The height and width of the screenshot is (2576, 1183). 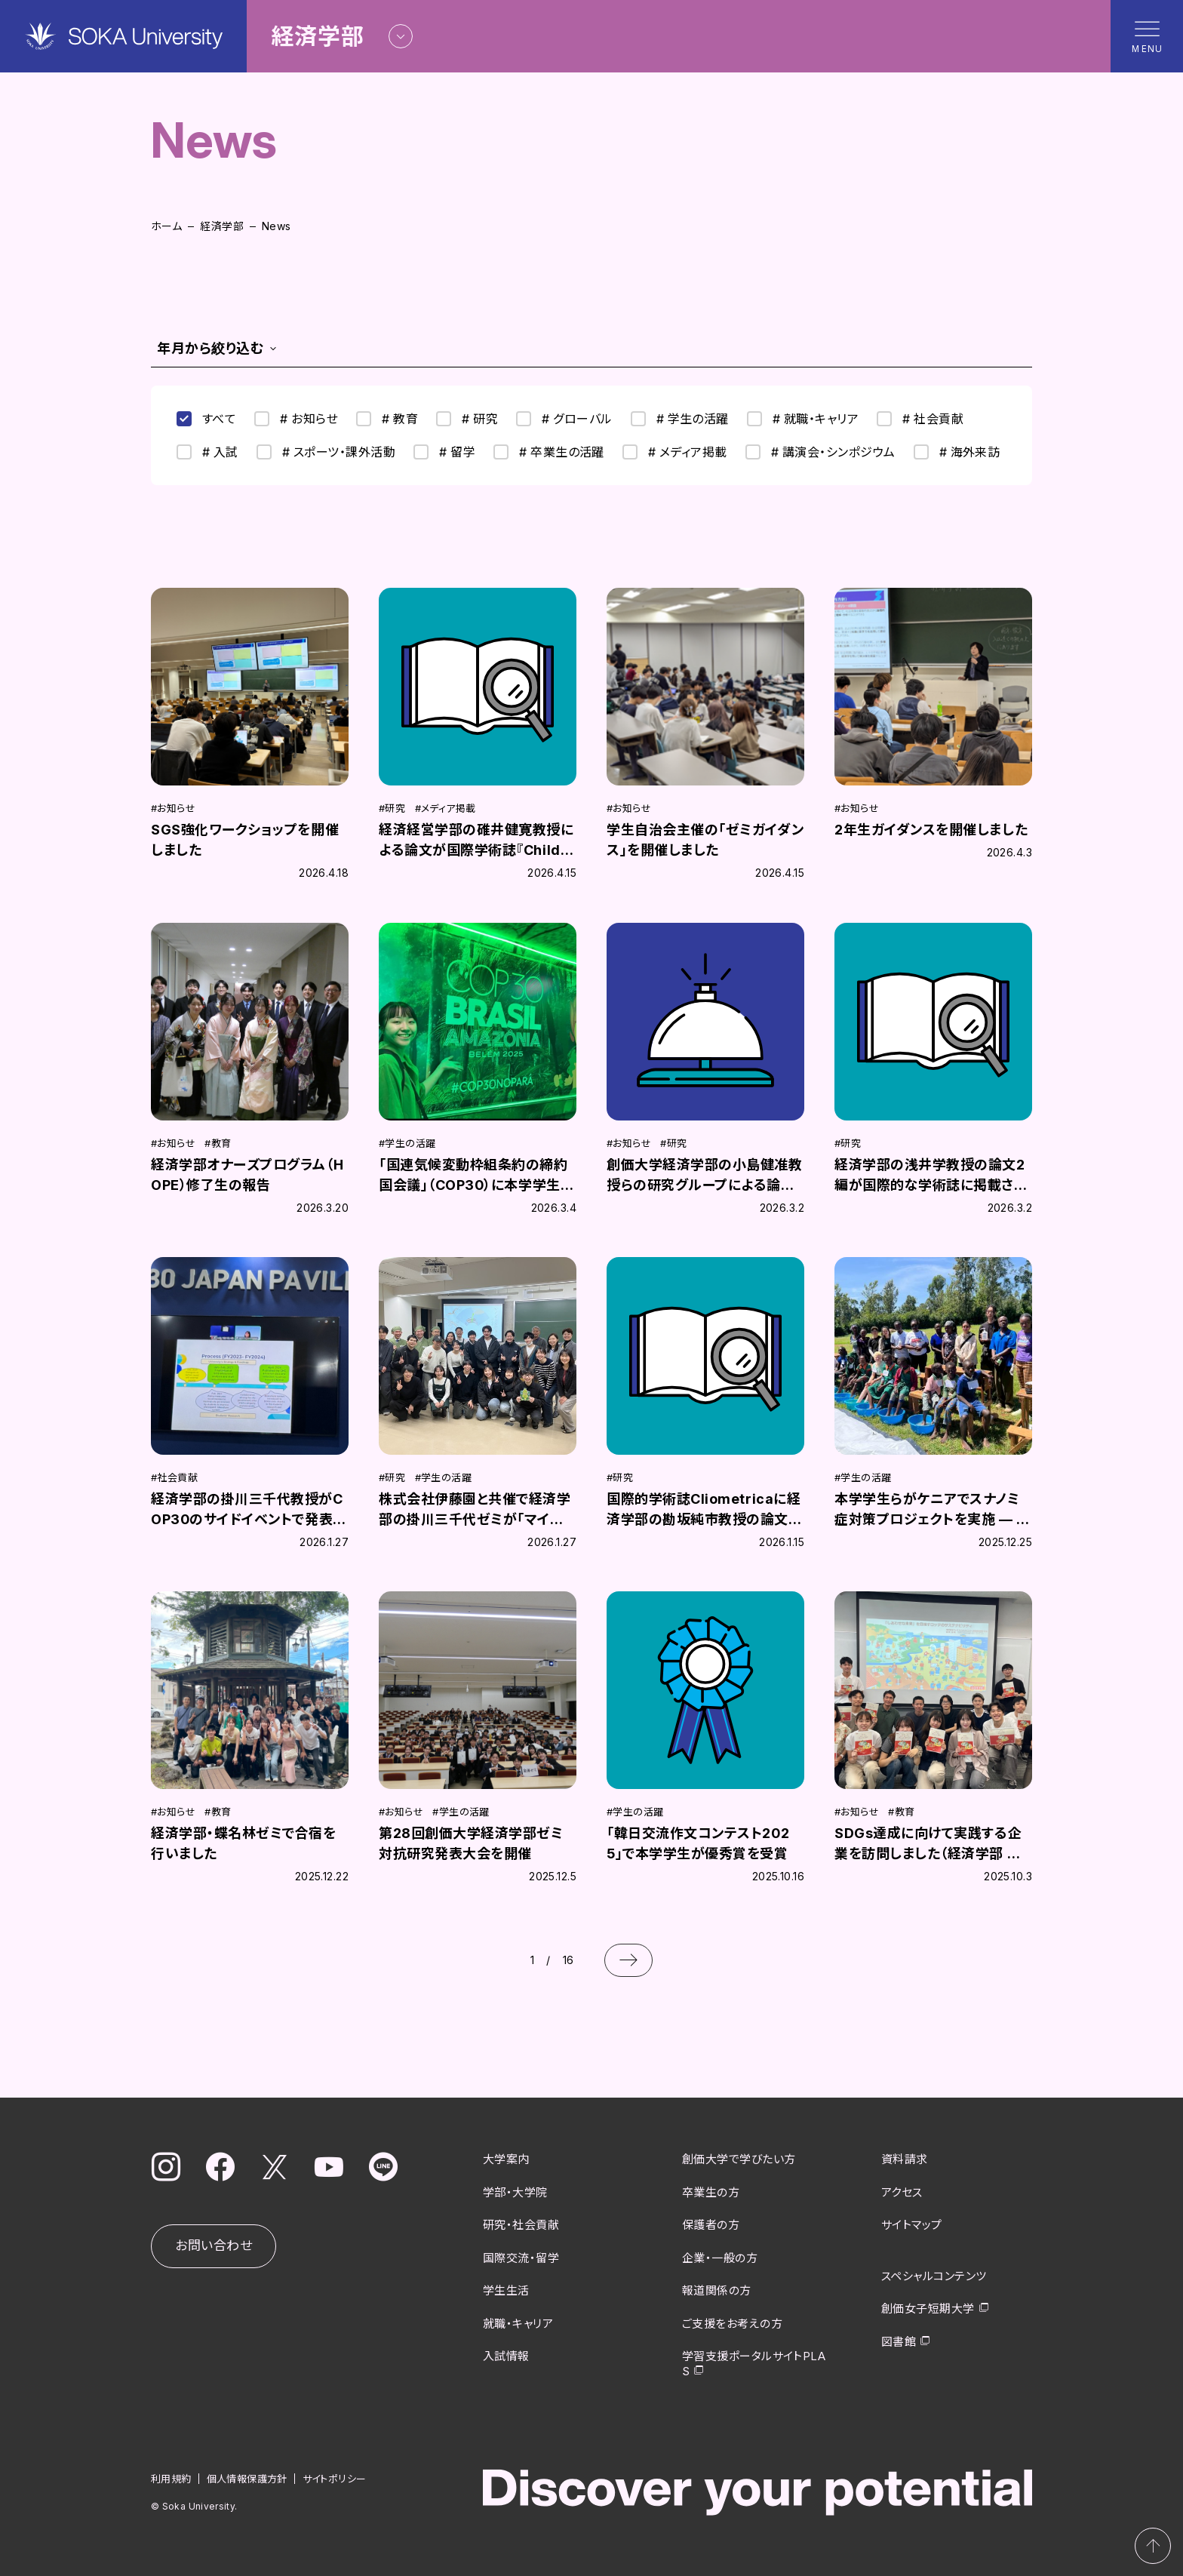 What do you see at coordinates (802, 419) in the screenshot?
I see `# 就職・キャリア` at bounding box center [802, 419].